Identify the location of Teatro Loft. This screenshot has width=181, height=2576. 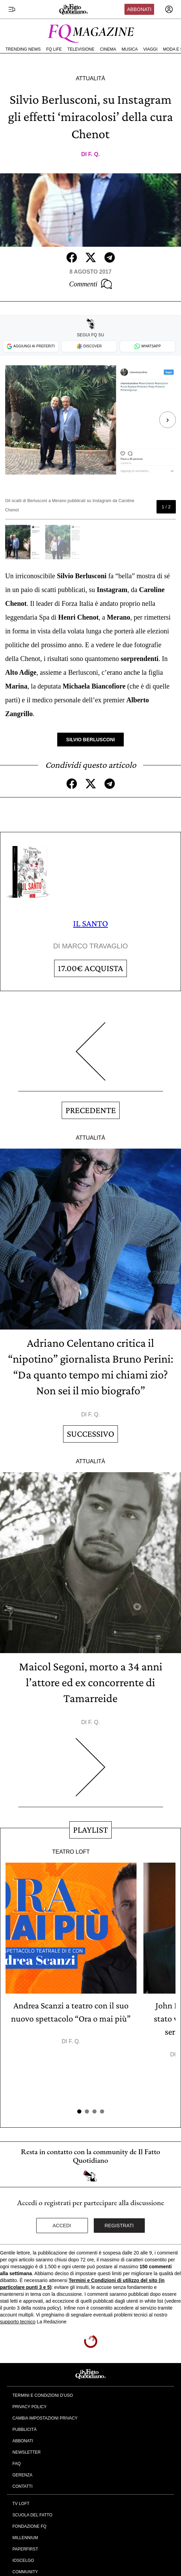
(71, 1852).